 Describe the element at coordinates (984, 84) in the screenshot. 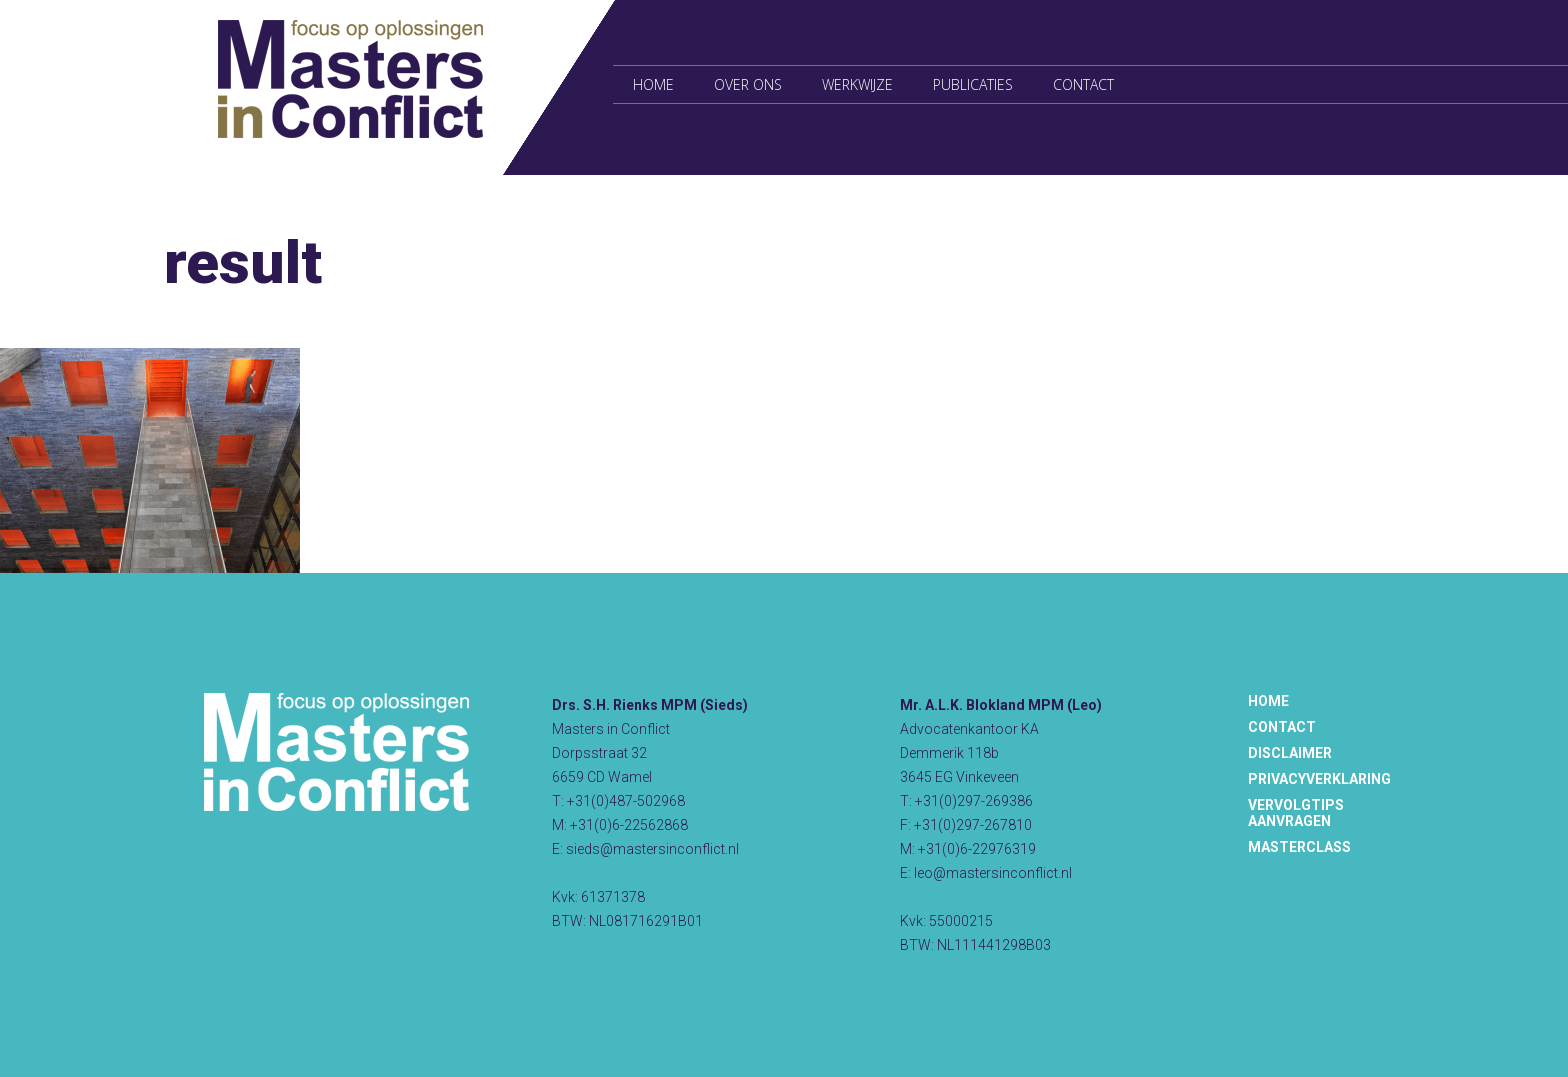

I see `Publicaties` at that location.